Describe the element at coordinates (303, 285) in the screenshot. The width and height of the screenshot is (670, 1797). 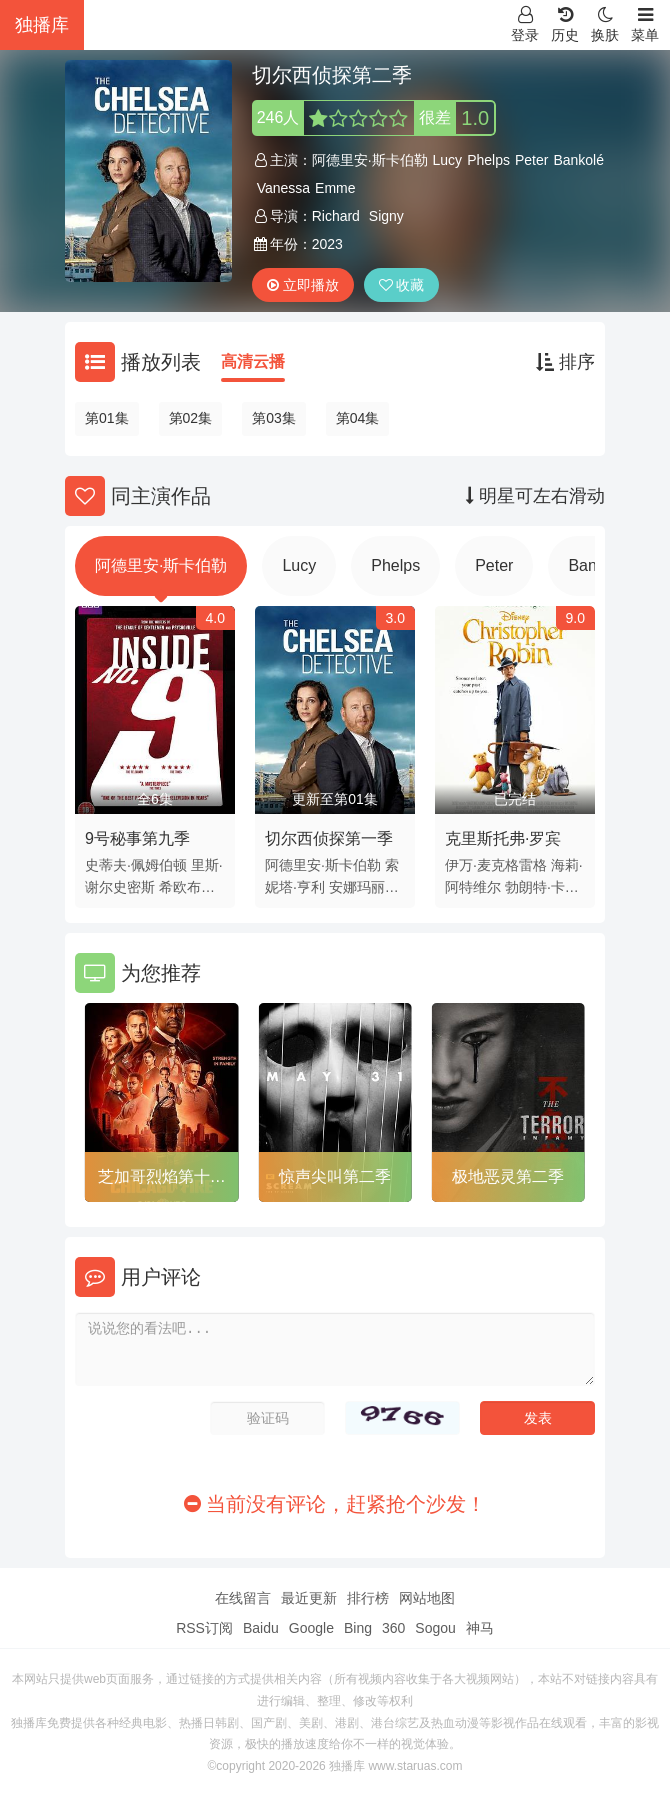
I see `立即播放` at that location.